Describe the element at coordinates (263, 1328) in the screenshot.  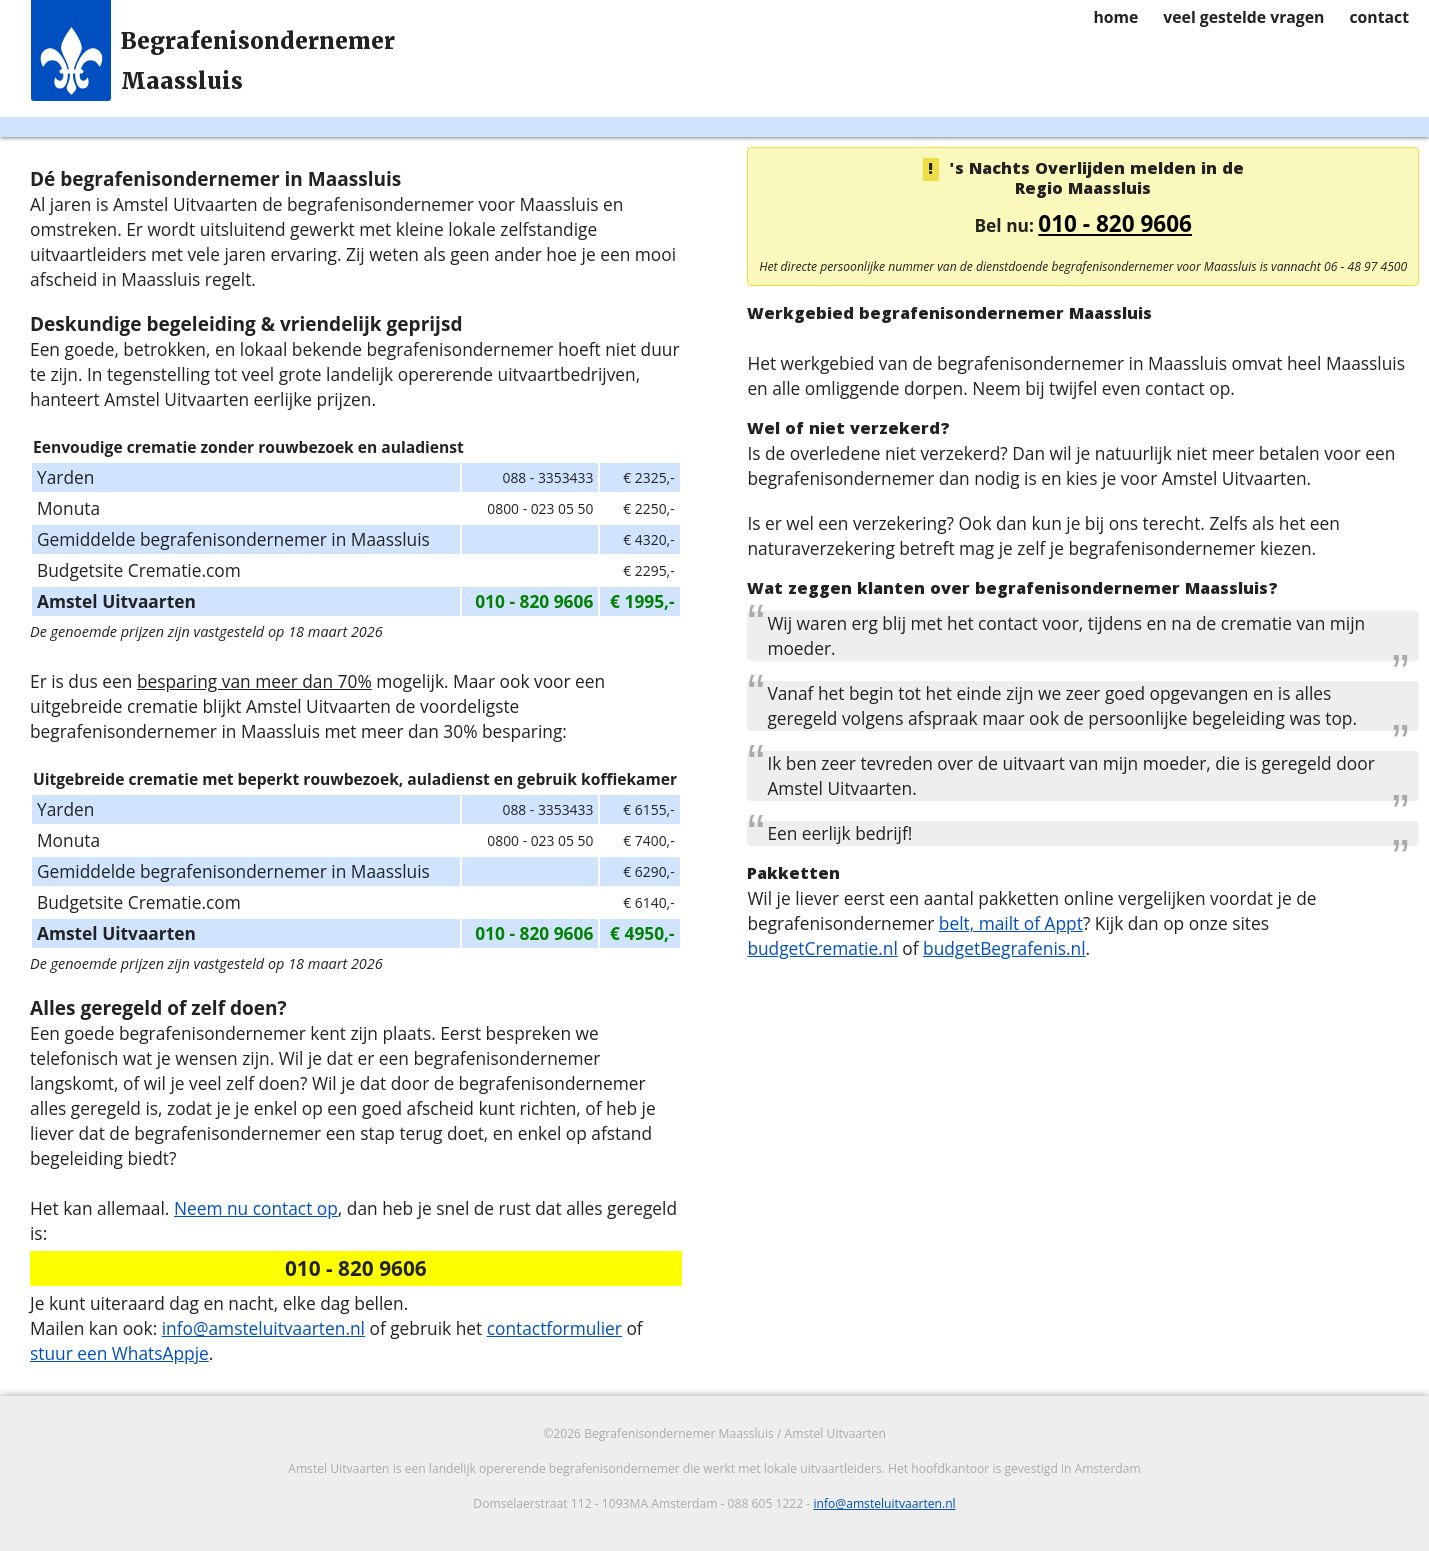
I see `info@amsteluitvaarten.nl` at that location.